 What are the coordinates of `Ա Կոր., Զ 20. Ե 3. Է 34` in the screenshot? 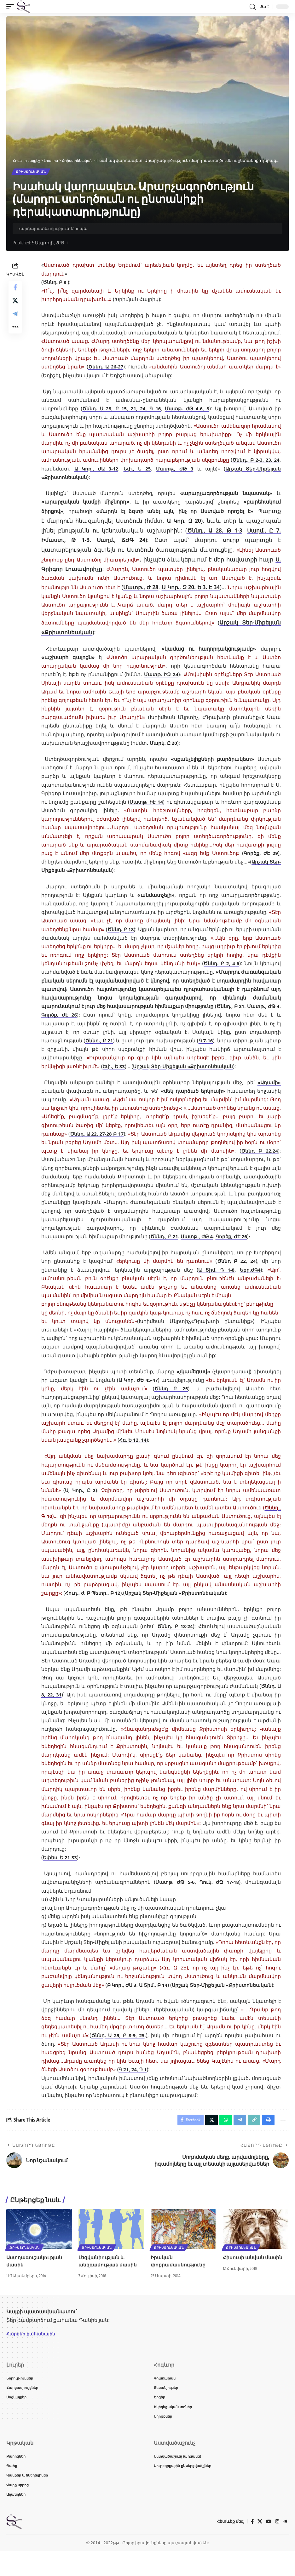 It's located at (217, 588).